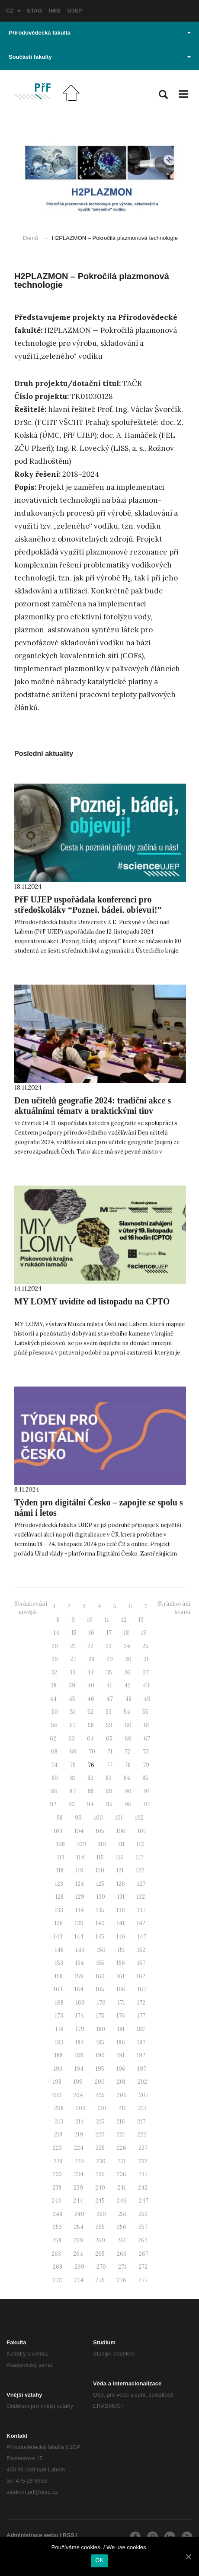 This screenshot has height=2576, width=199. Describe the element at coordinates (120, 2068) in the screenshot. I see `196` at that location.